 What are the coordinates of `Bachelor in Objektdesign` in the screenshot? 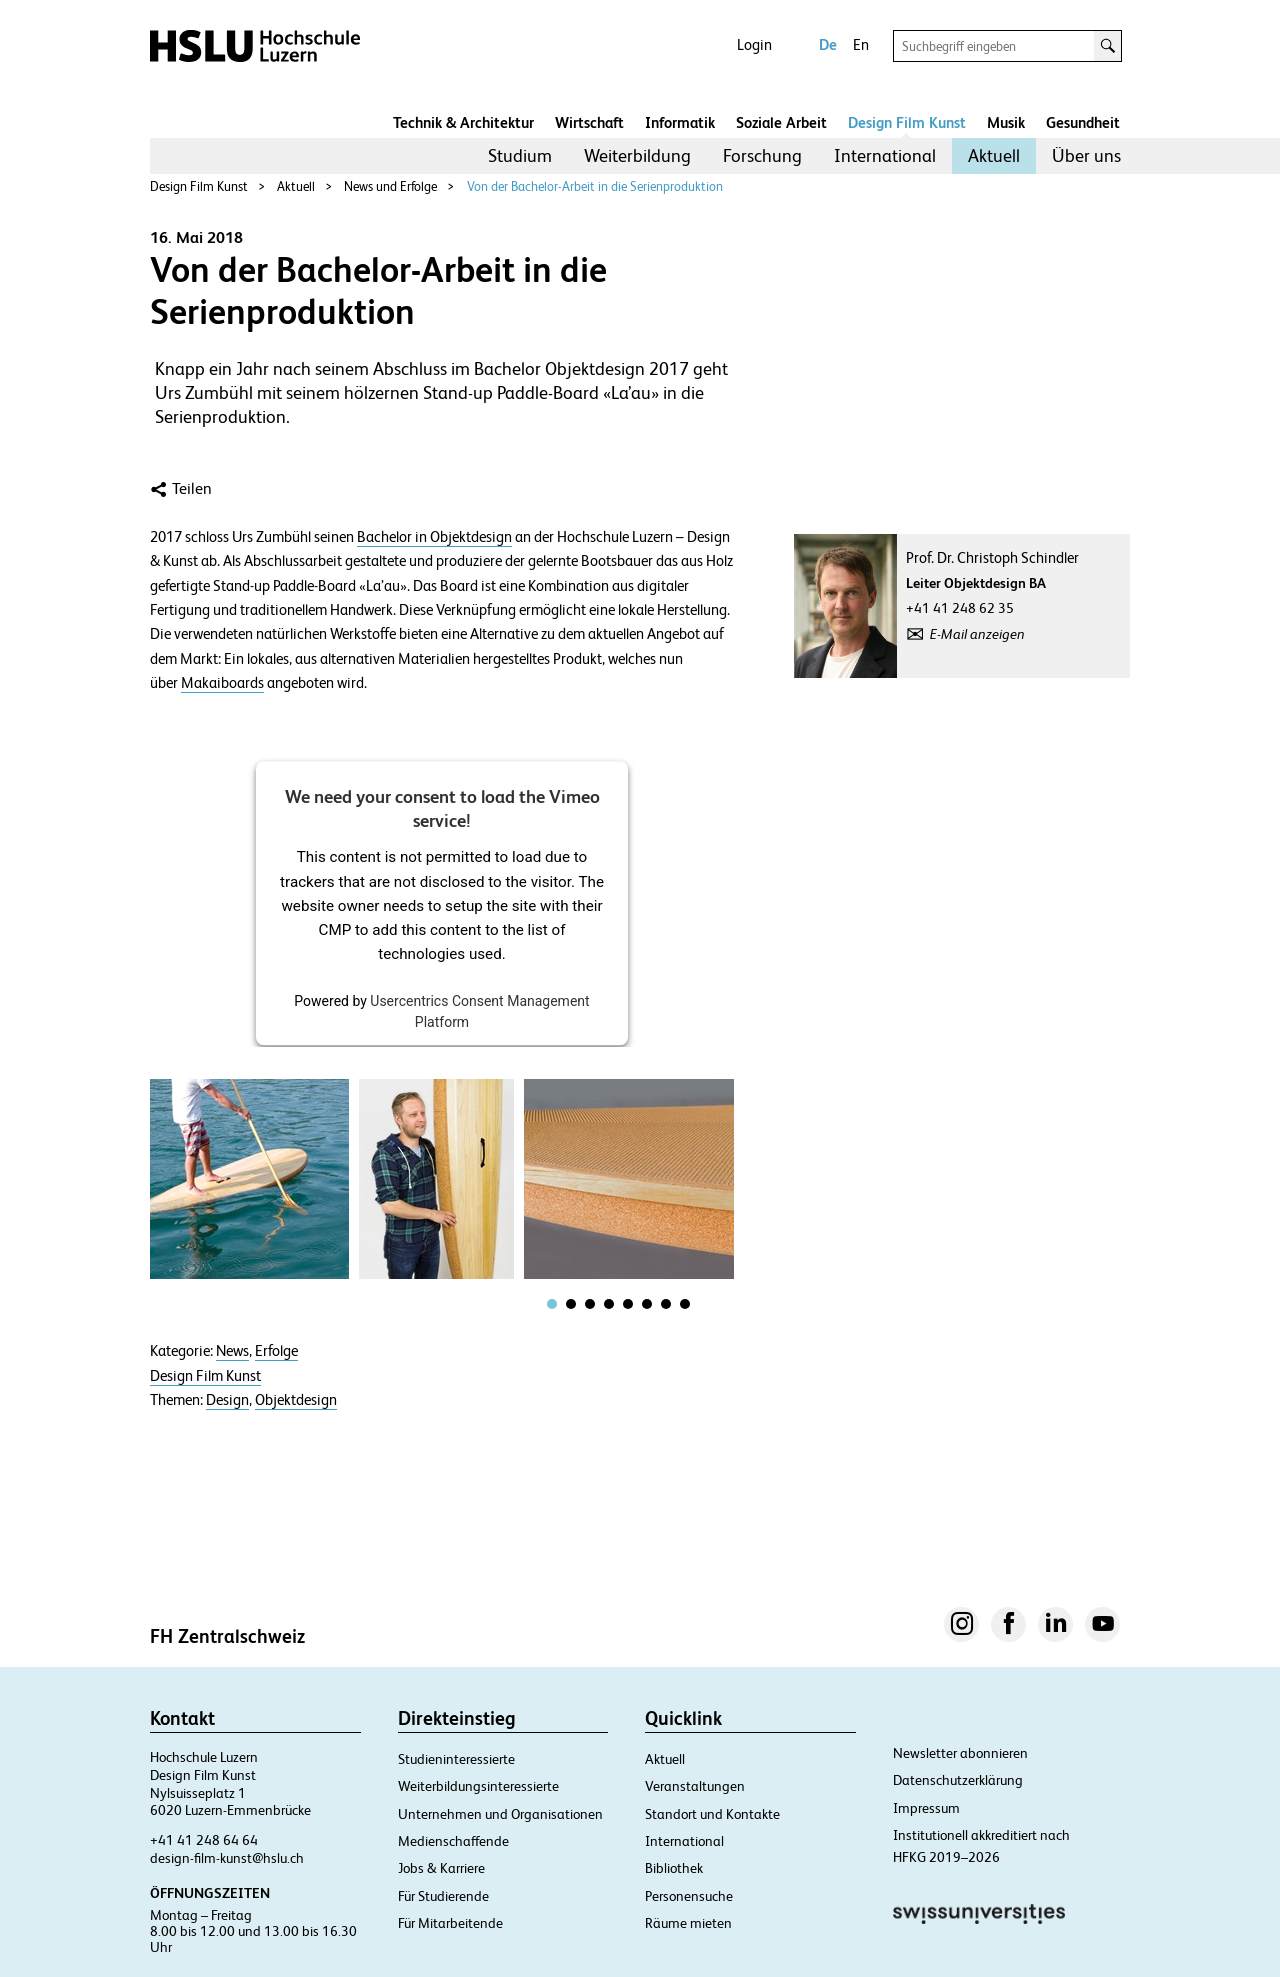 It's located at (434, 537).